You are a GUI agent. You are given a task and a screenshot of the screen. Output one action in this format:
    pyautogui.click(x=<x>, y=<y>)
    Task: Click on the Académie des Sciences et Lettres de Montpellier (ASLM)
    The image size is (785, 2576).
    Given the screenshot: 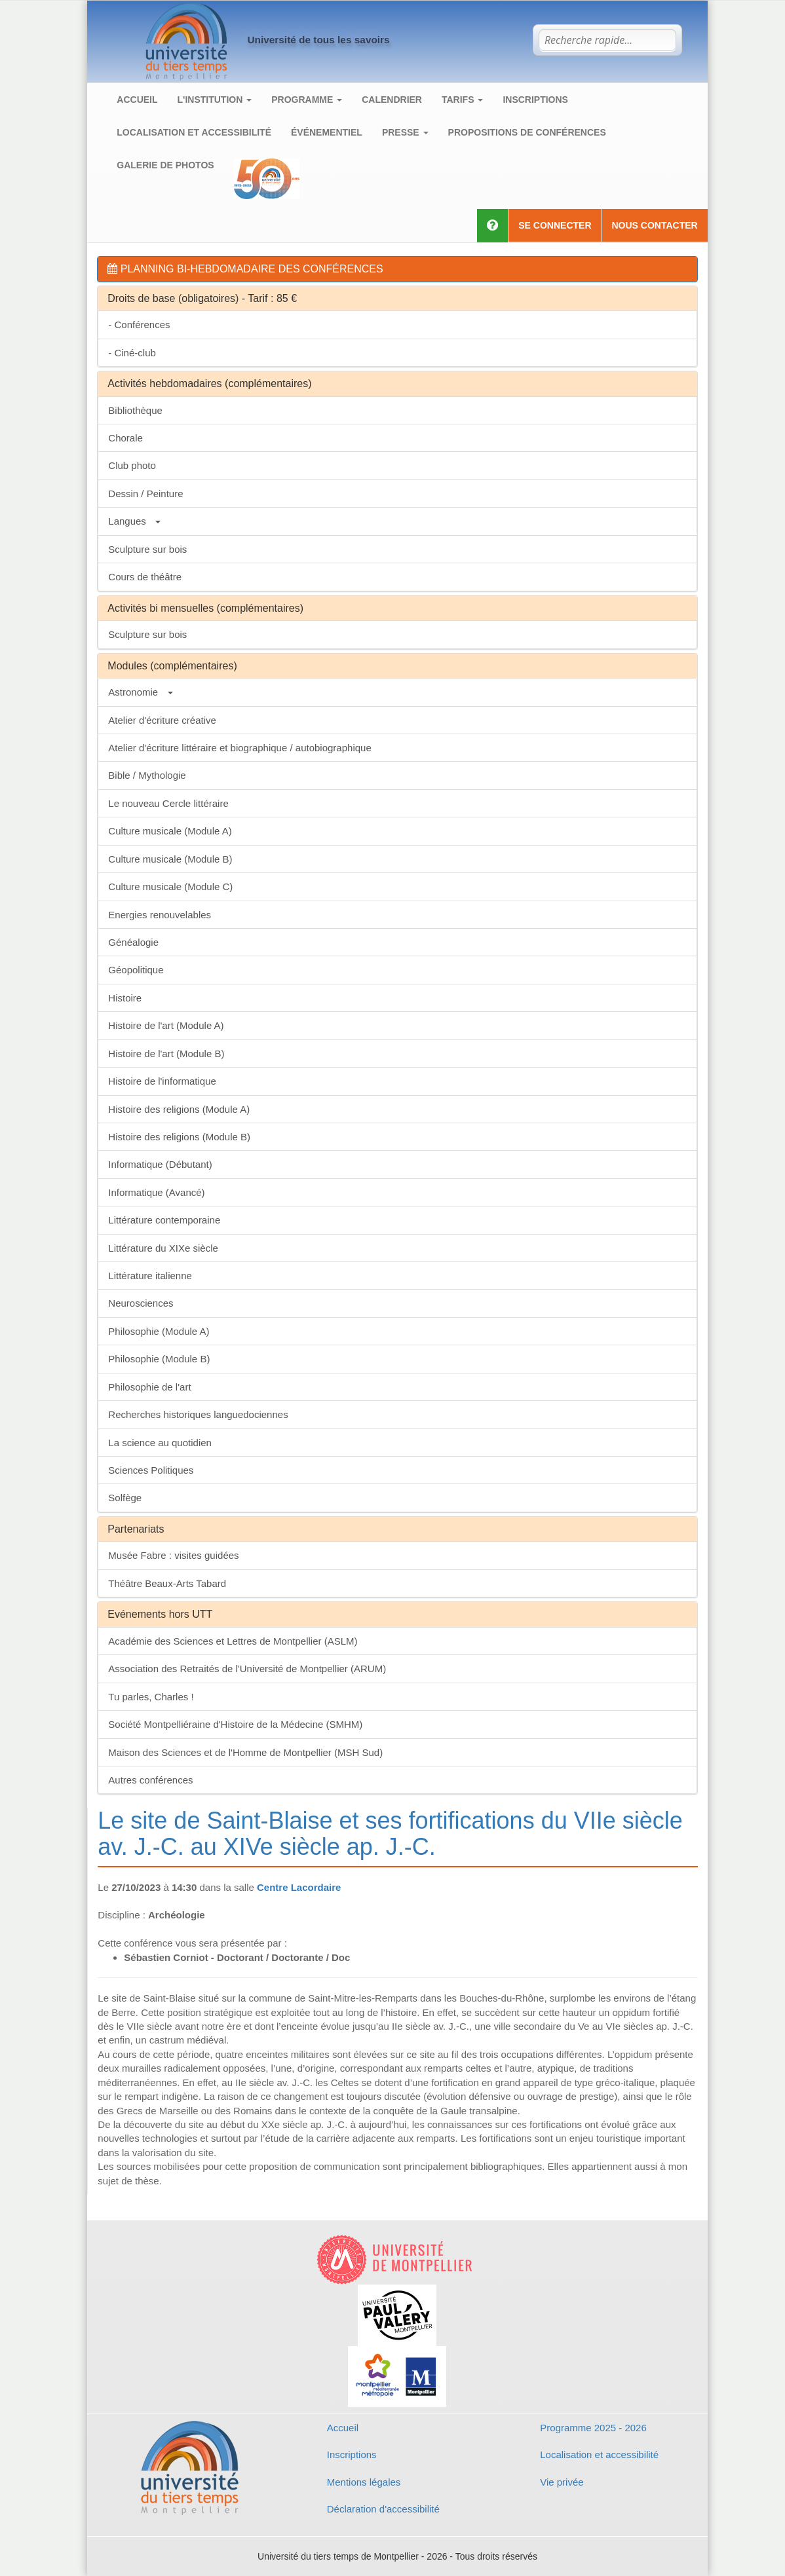 What is the action you would take?
    pyautogui.click(x=232, y=1641)
    